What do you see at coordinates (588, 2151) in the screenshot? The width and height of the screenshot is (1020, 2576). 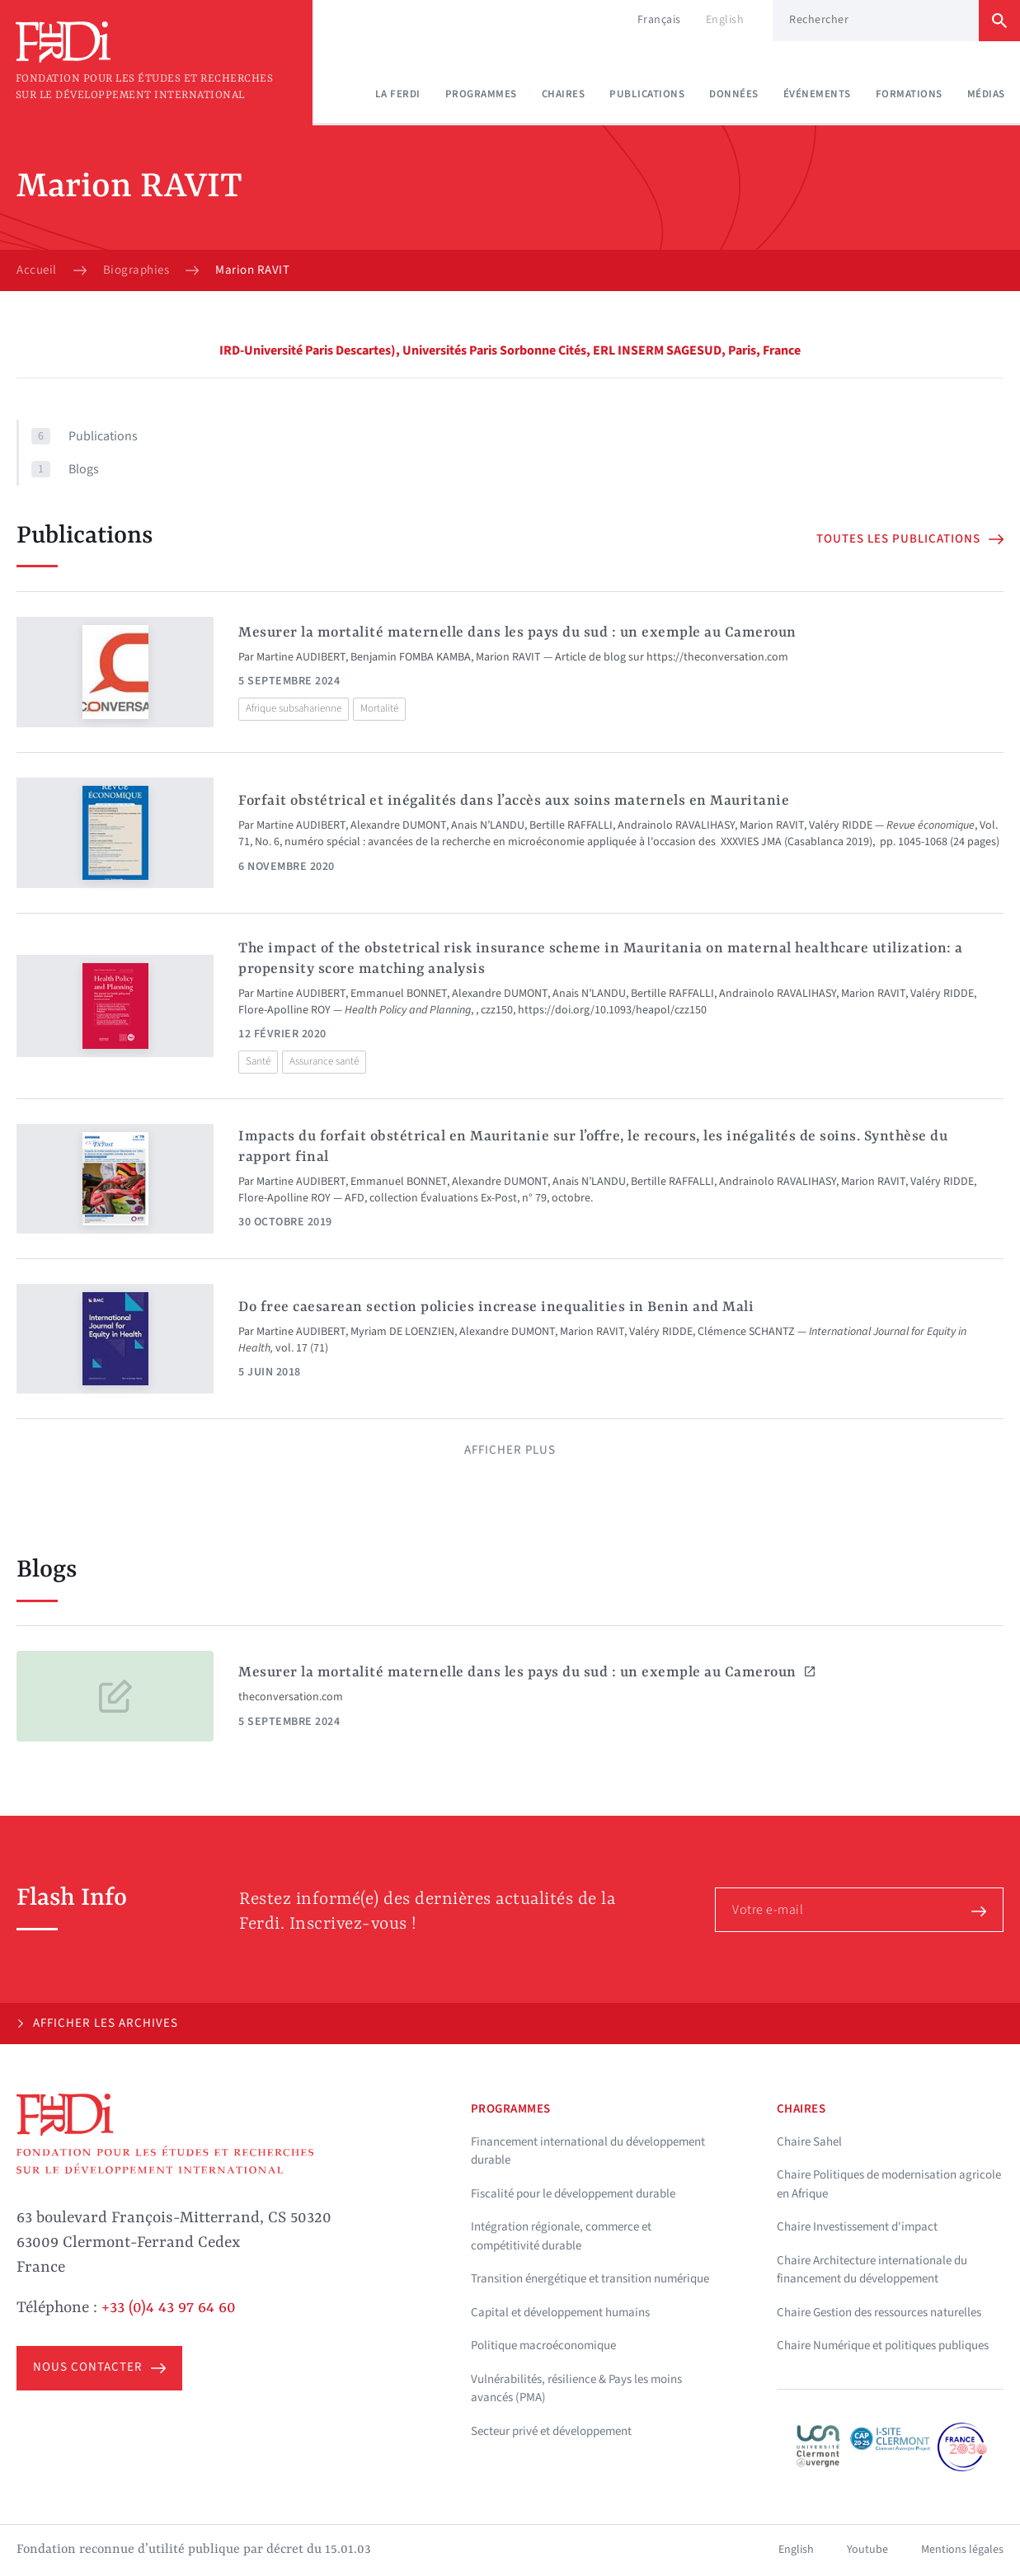 I see `Financement international du développement durable` at bounding box center [588, 2151].